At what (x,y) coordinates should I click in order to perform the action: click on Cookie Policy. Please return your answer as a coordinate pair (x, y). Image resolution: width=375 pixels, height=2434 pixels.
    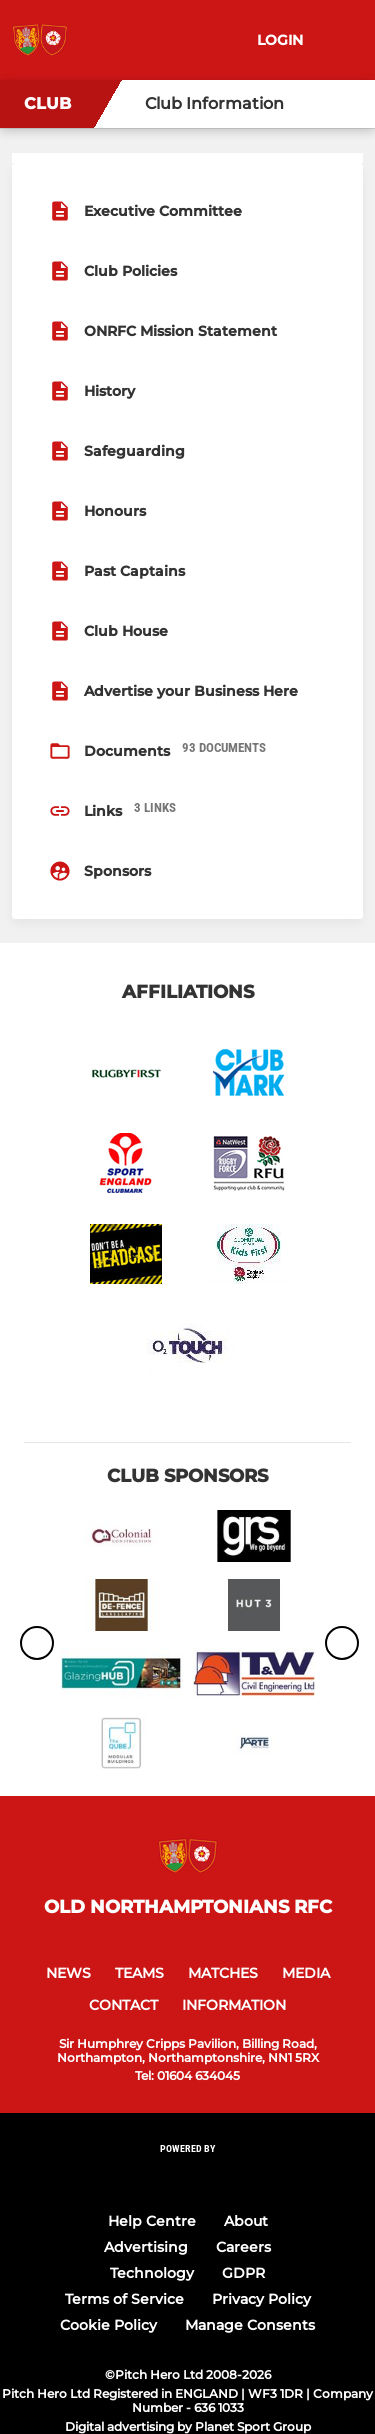
    Looking at the image, I should click on (108, 2325).